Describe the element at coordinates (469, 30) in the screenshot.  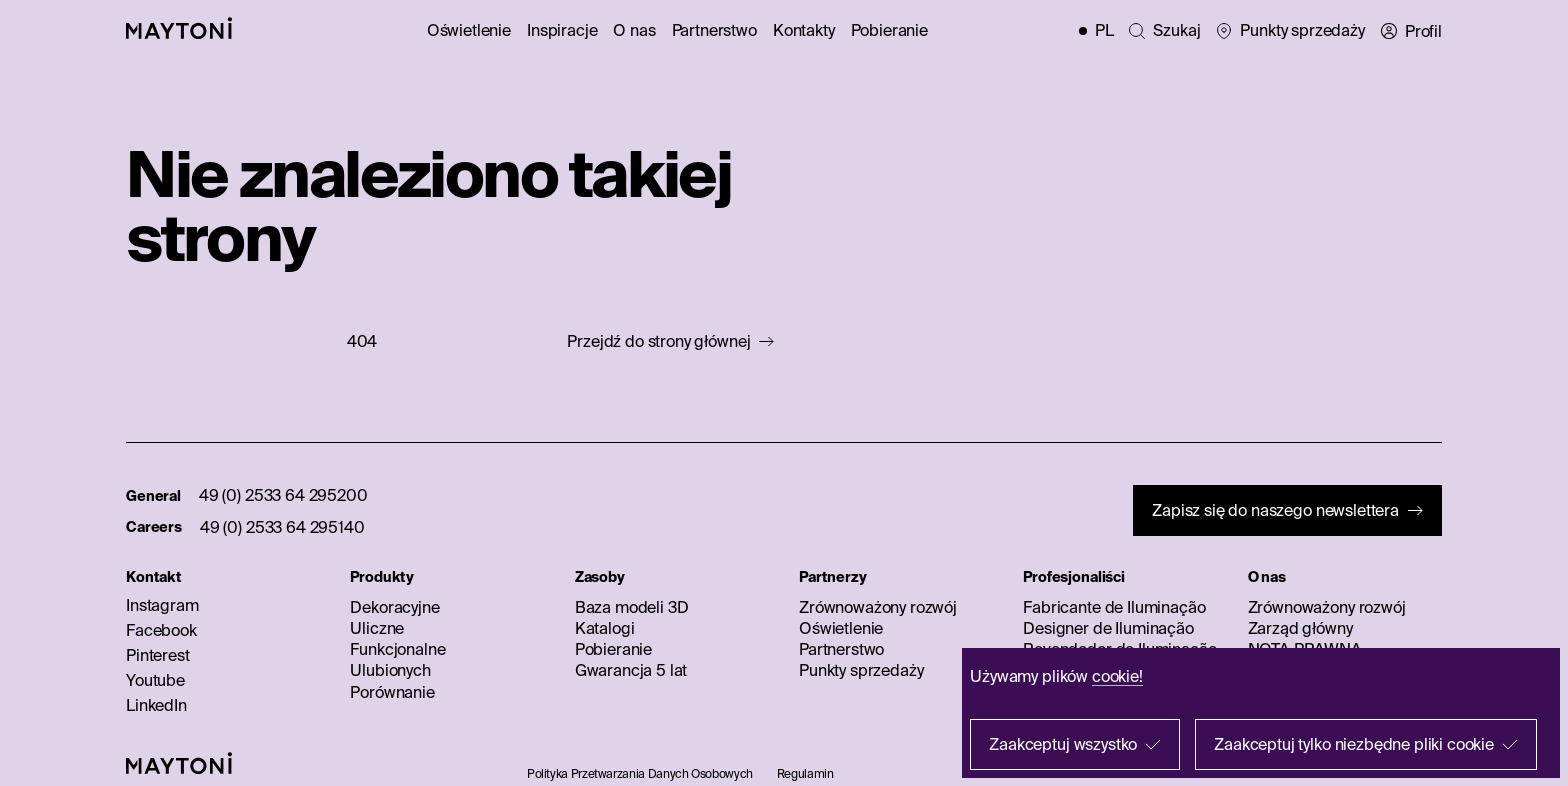
I see `Oświetlenie` at that location.